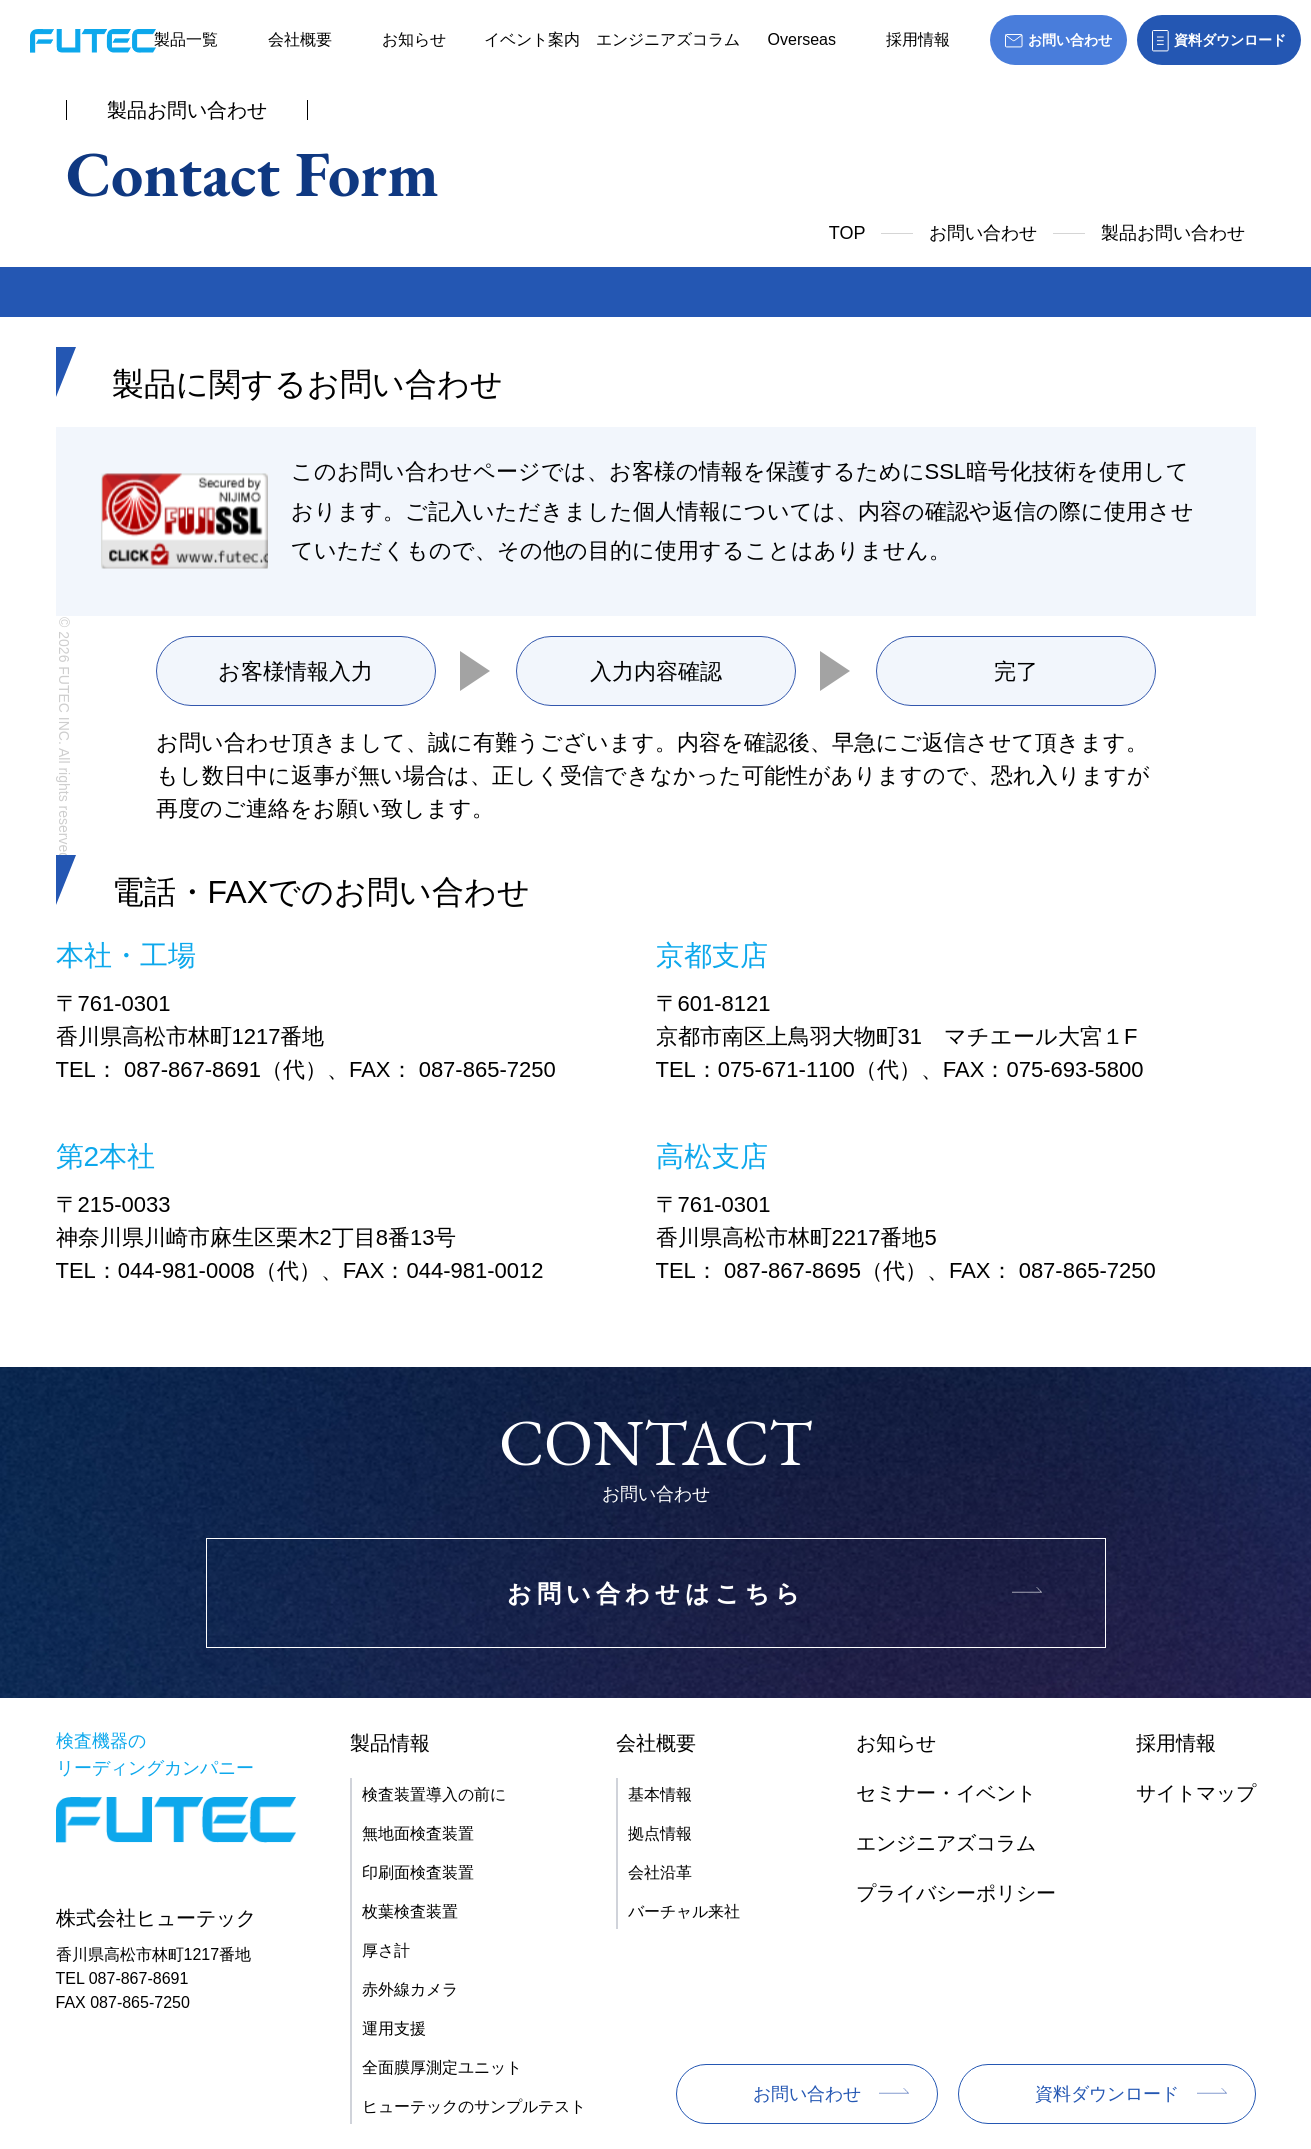 The width and height of the screenshot is (1311, 2149). What do you see at coordinates (802, 39) in the screenshot?
I see `Overseas` at bounding box center [802, 39].